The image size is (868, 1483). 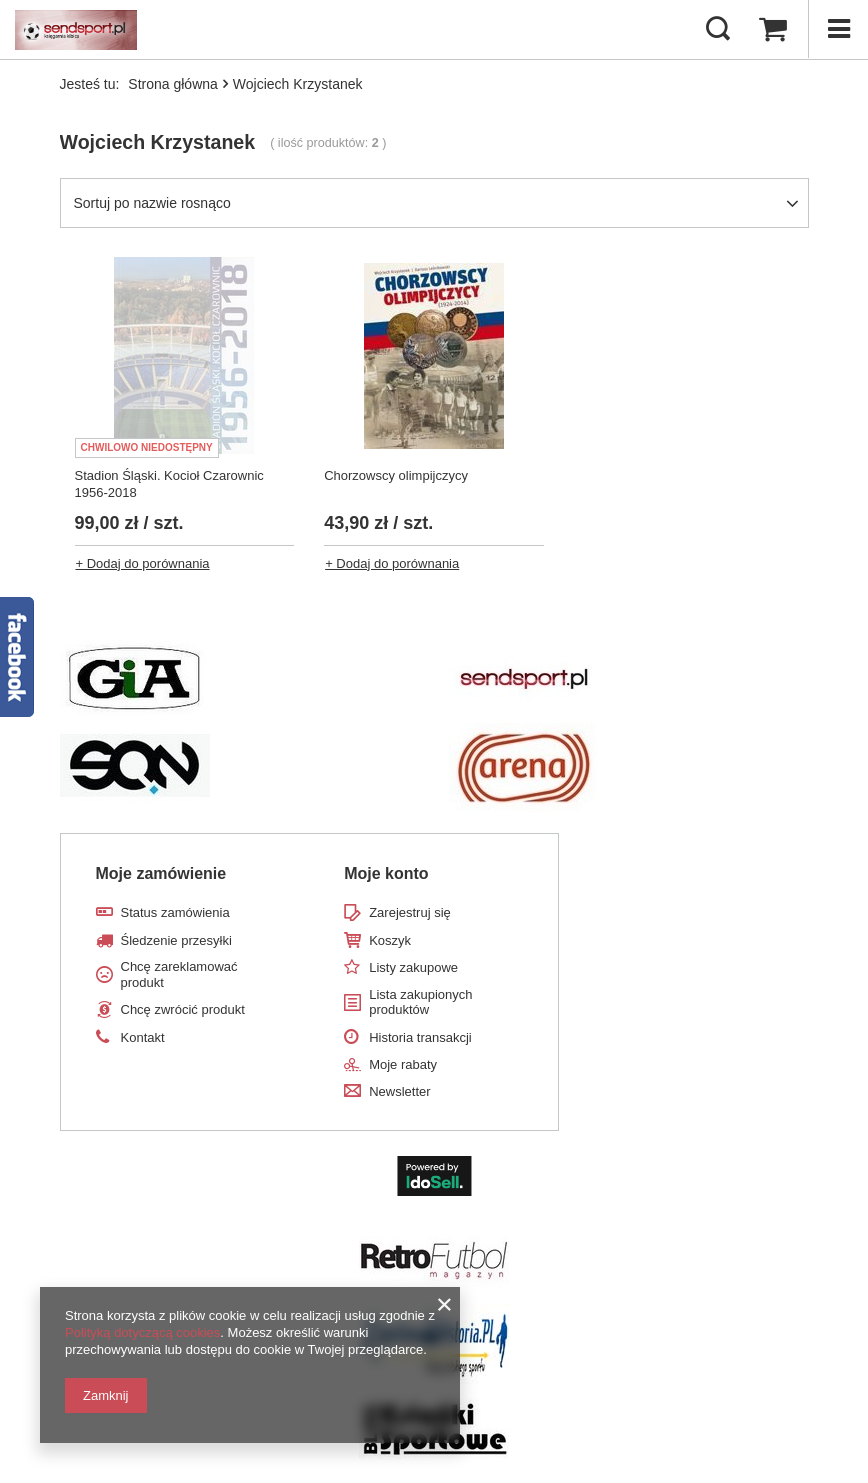 I want to click on Lista zakupionych produktów, so click(x=420, y=1002).